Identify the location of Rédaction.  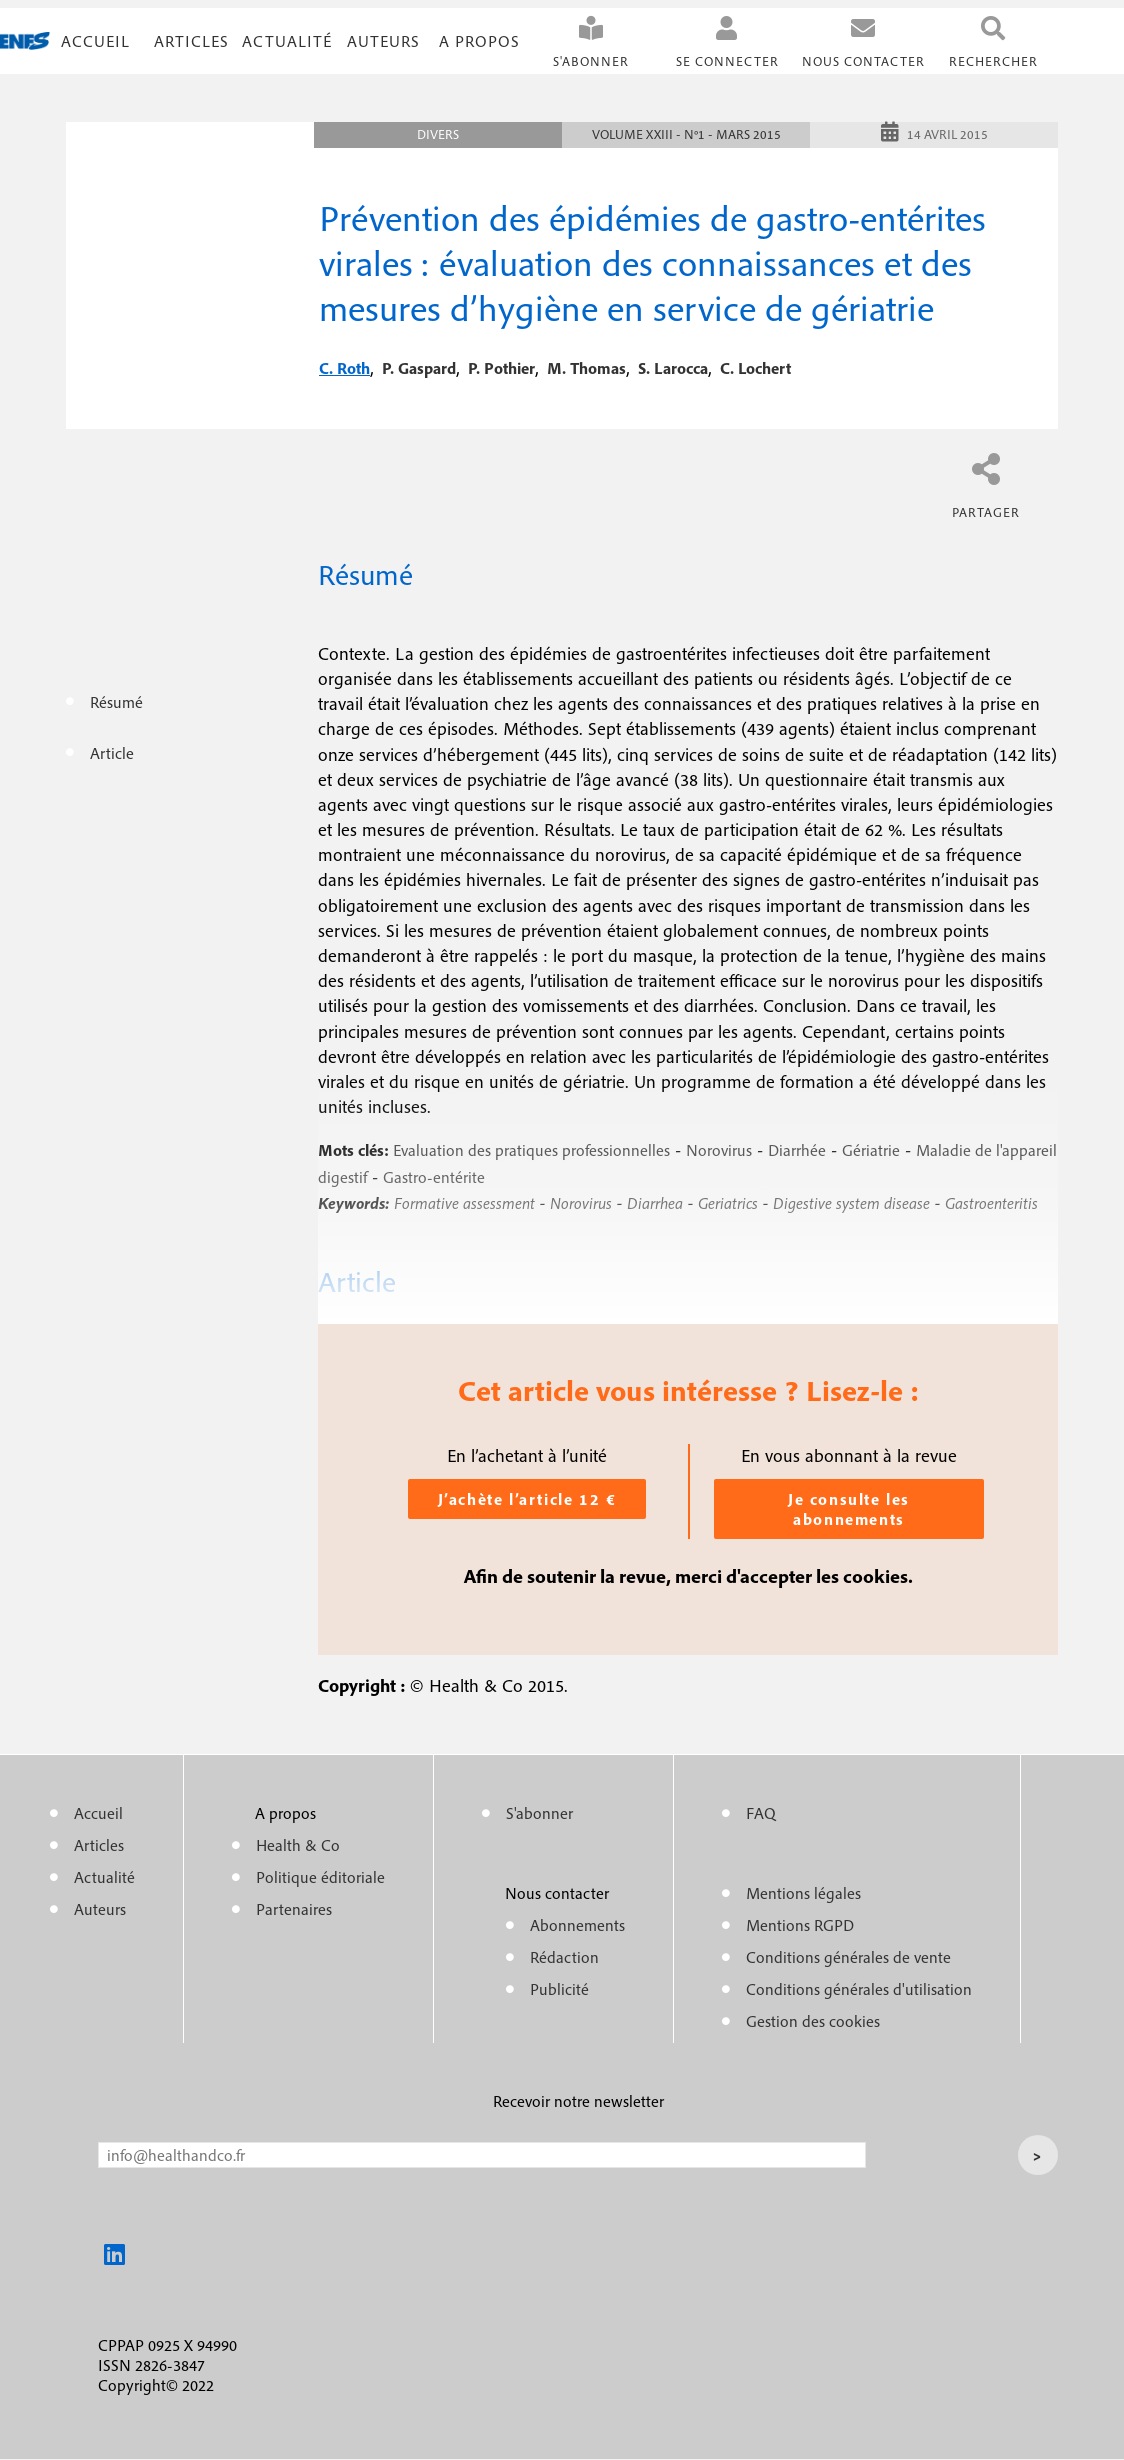
(564, 1957).